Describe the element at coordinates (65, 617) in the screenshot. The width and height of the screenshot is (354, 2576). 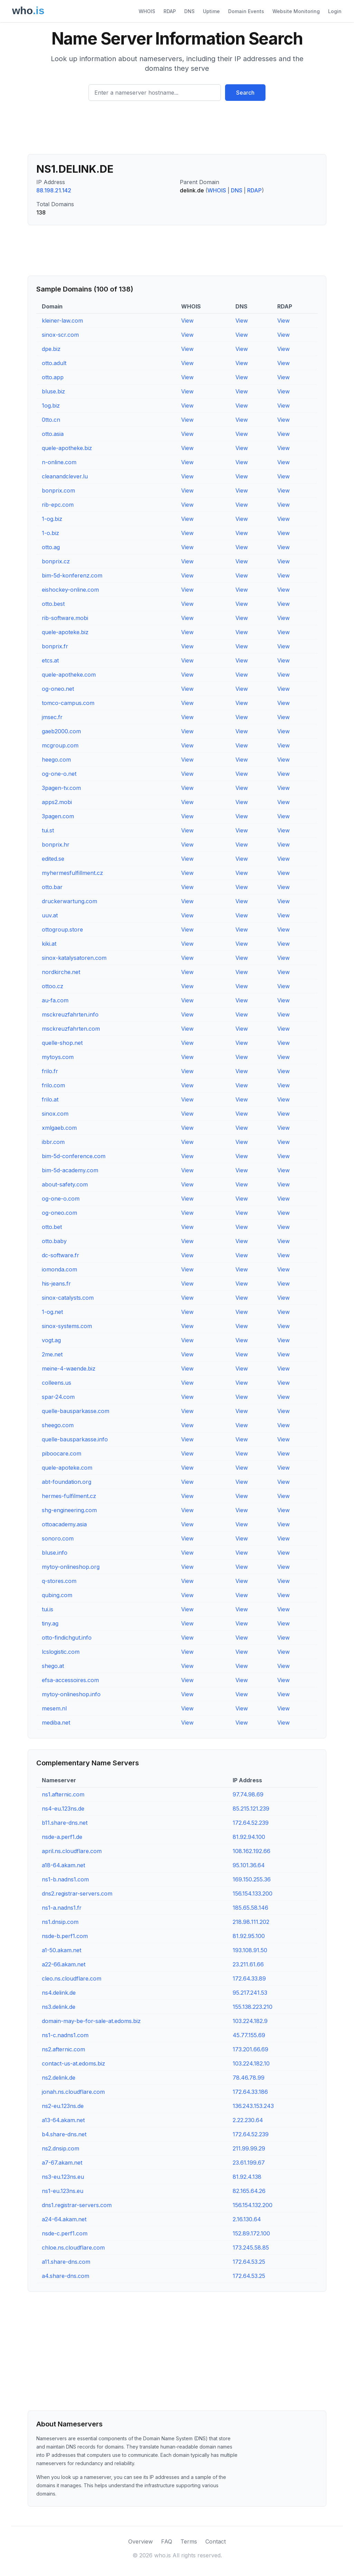
I see `rib-software.mobi` at that location.